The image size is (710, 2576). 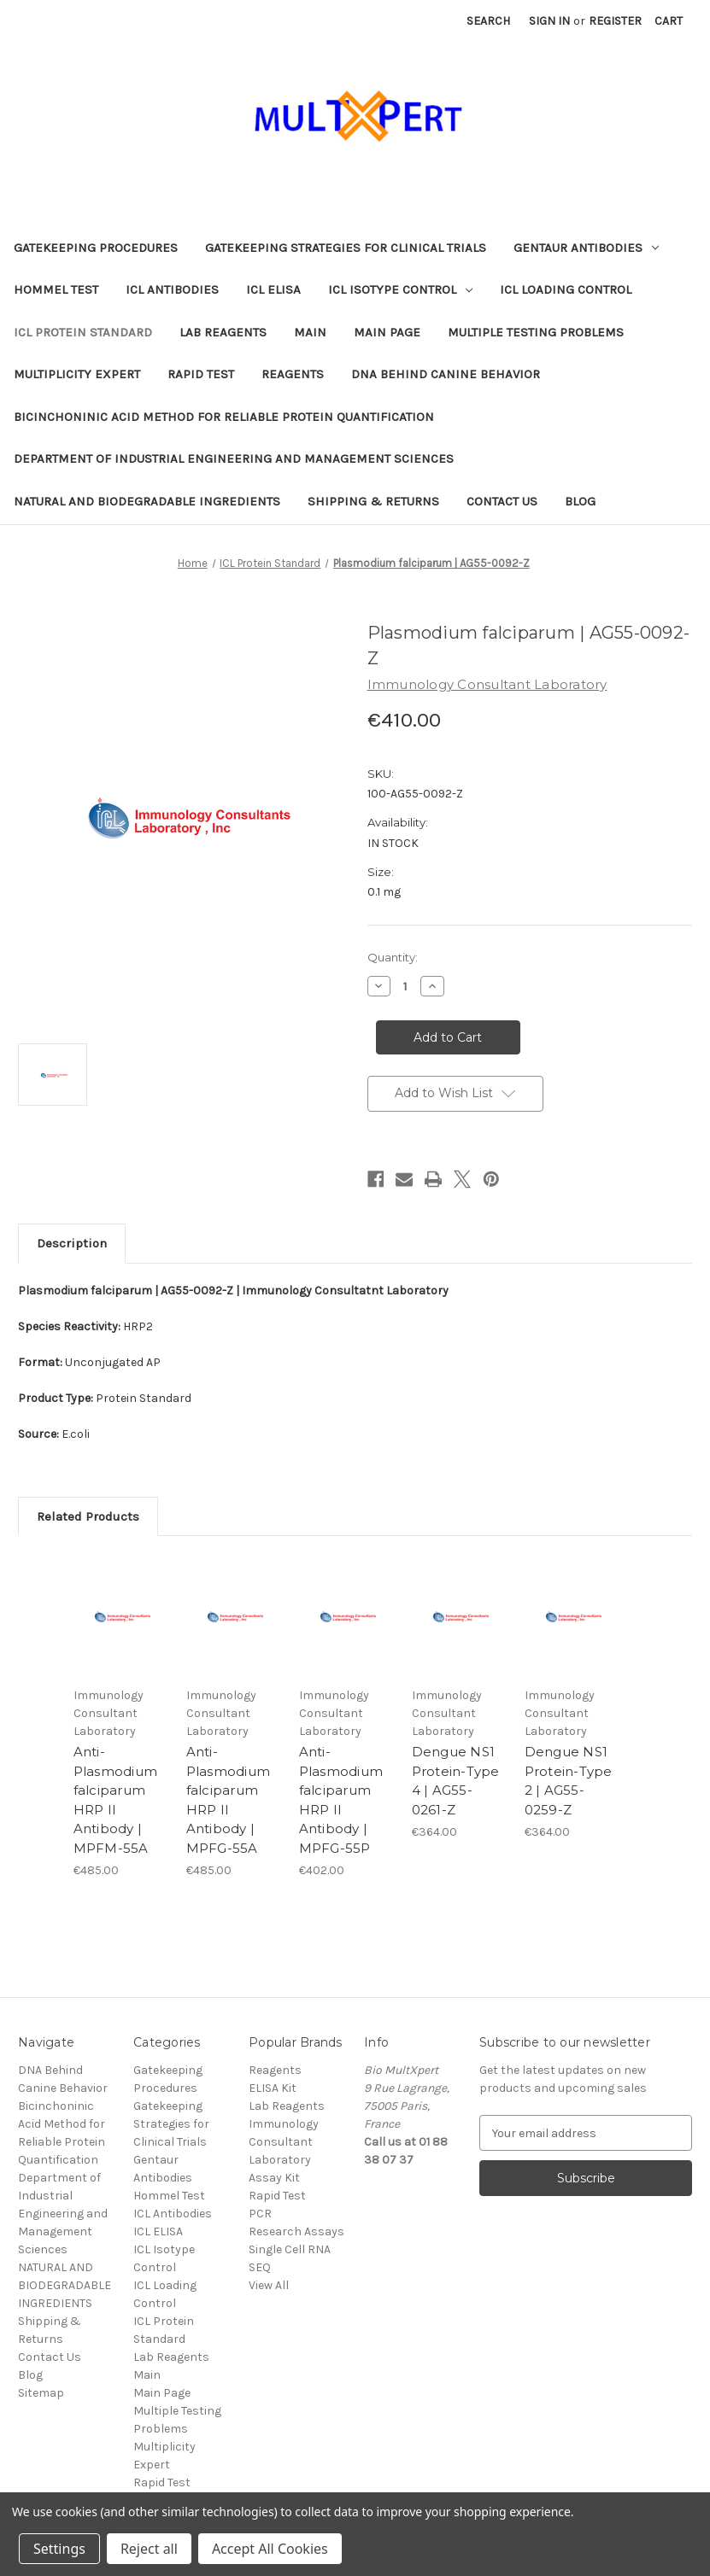 I want to click on NATURAL AND BIODEGRADABLE INGREDIENTS, so click(x=147, y=501).